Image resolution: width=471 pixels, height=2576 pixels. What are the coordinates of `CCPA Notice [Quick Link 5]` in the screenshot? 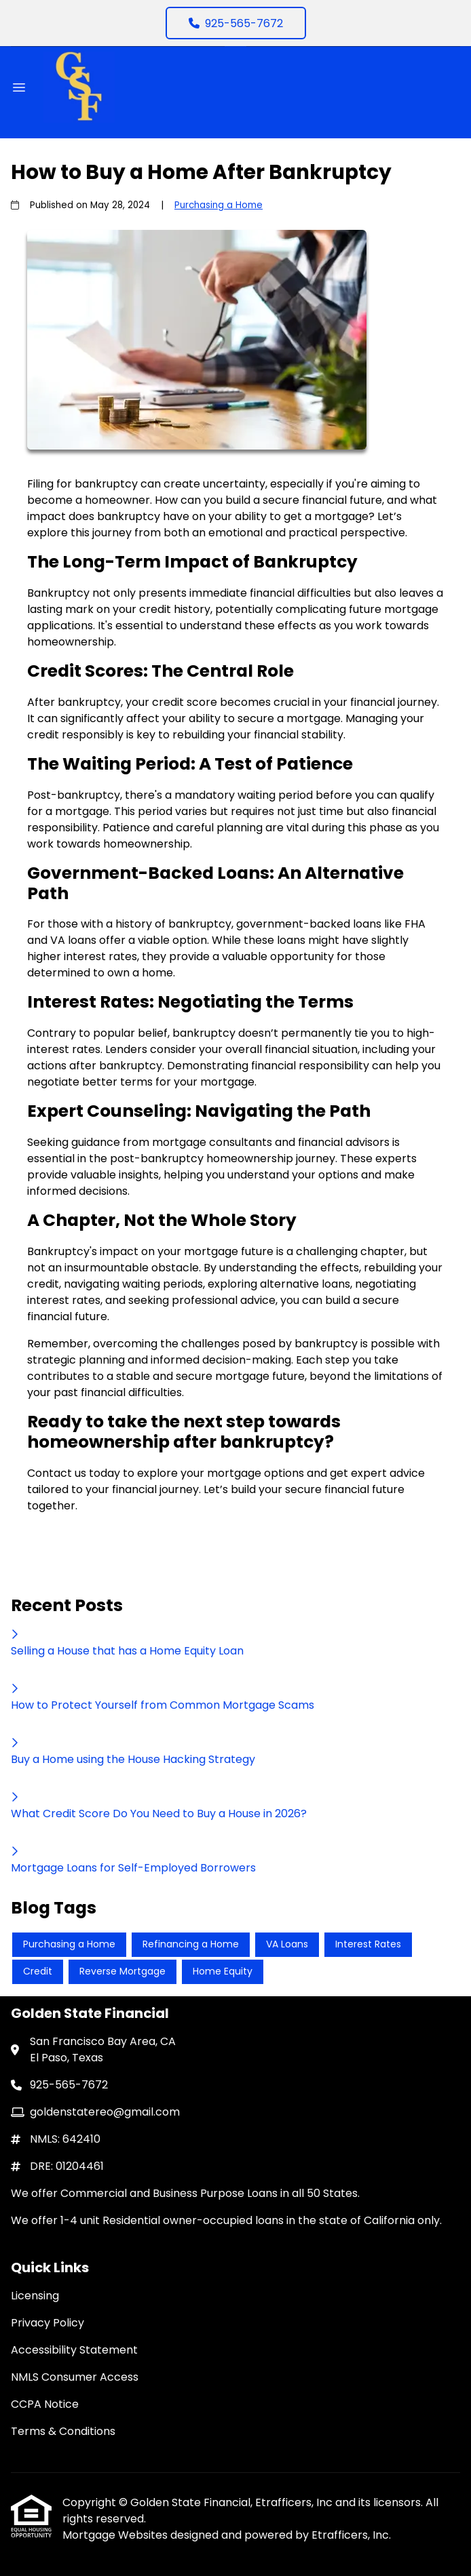 It's located at (45, 2404).